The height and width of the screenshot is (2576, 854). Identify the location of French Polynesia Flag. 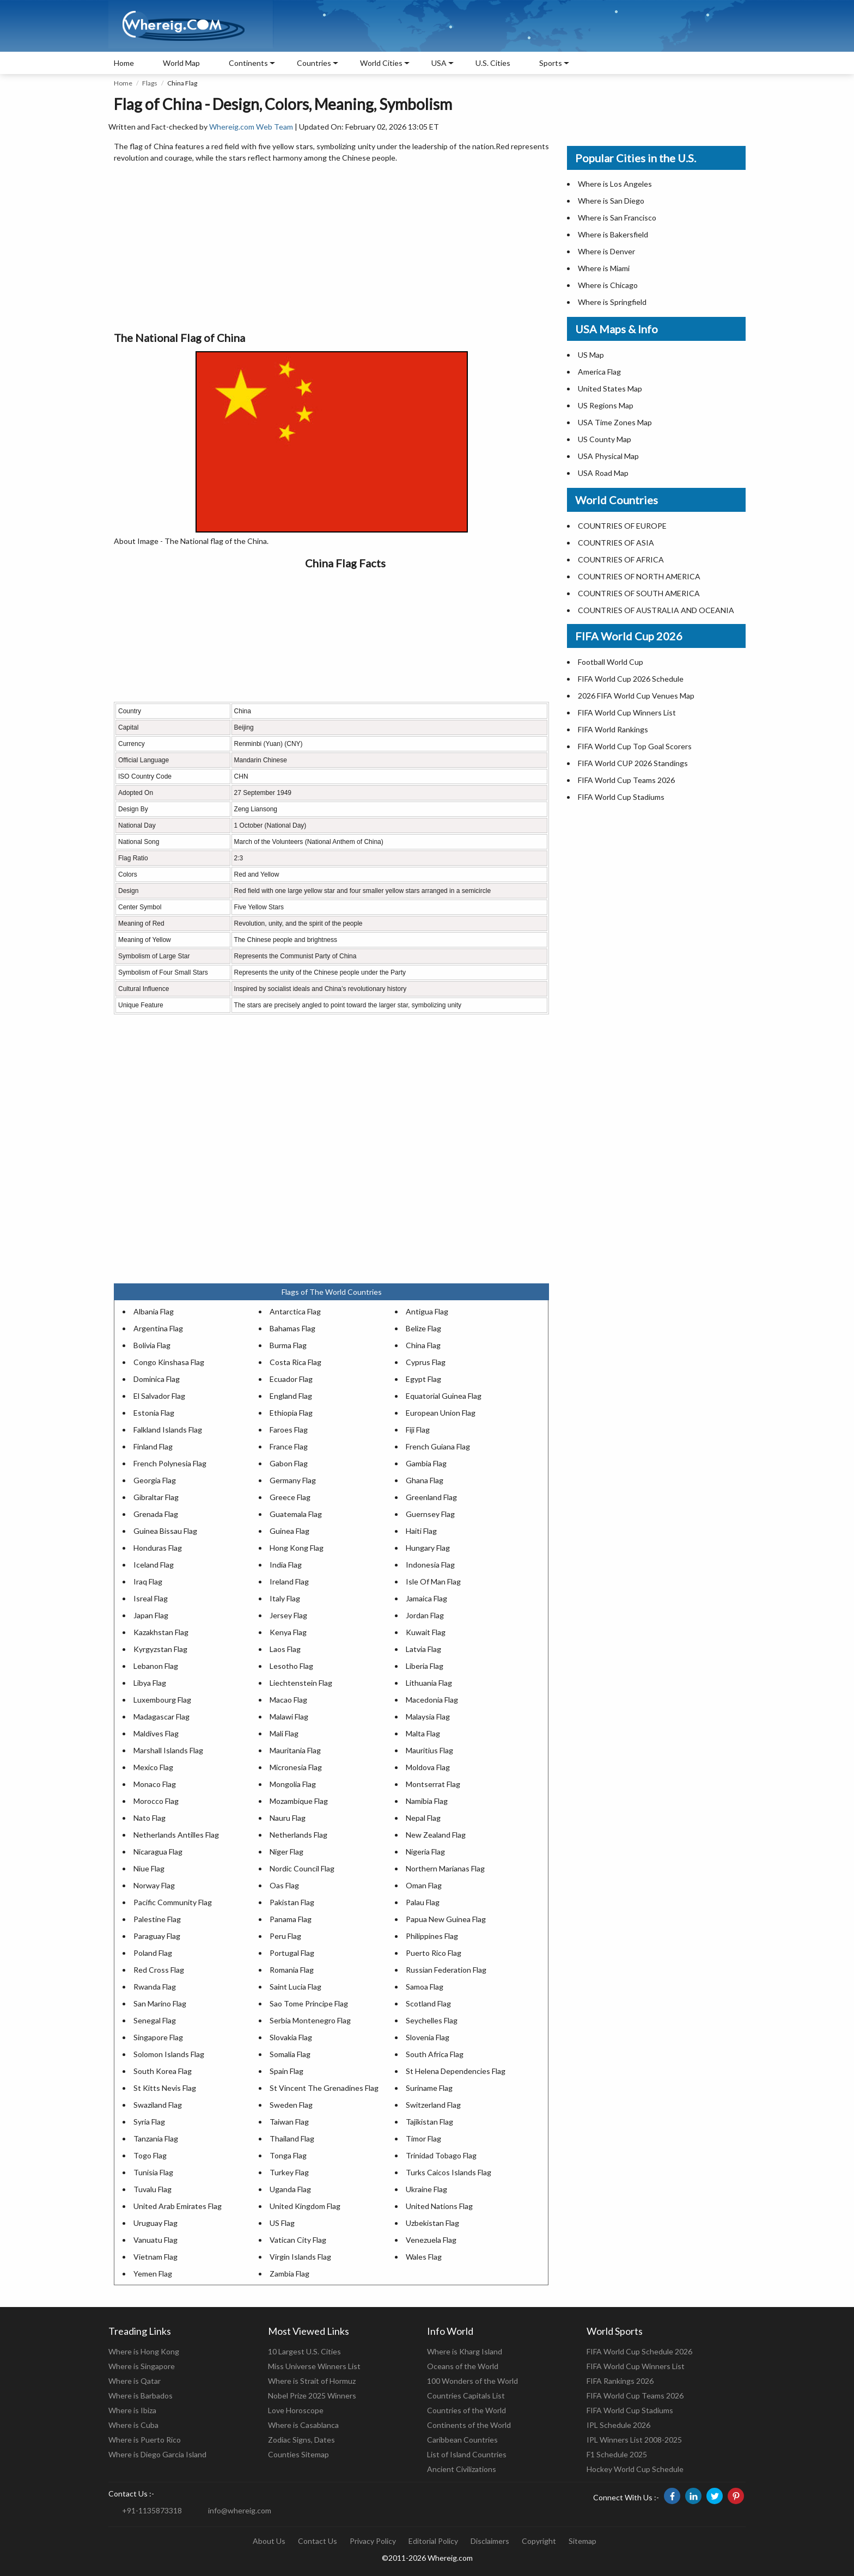
(169, 1463).